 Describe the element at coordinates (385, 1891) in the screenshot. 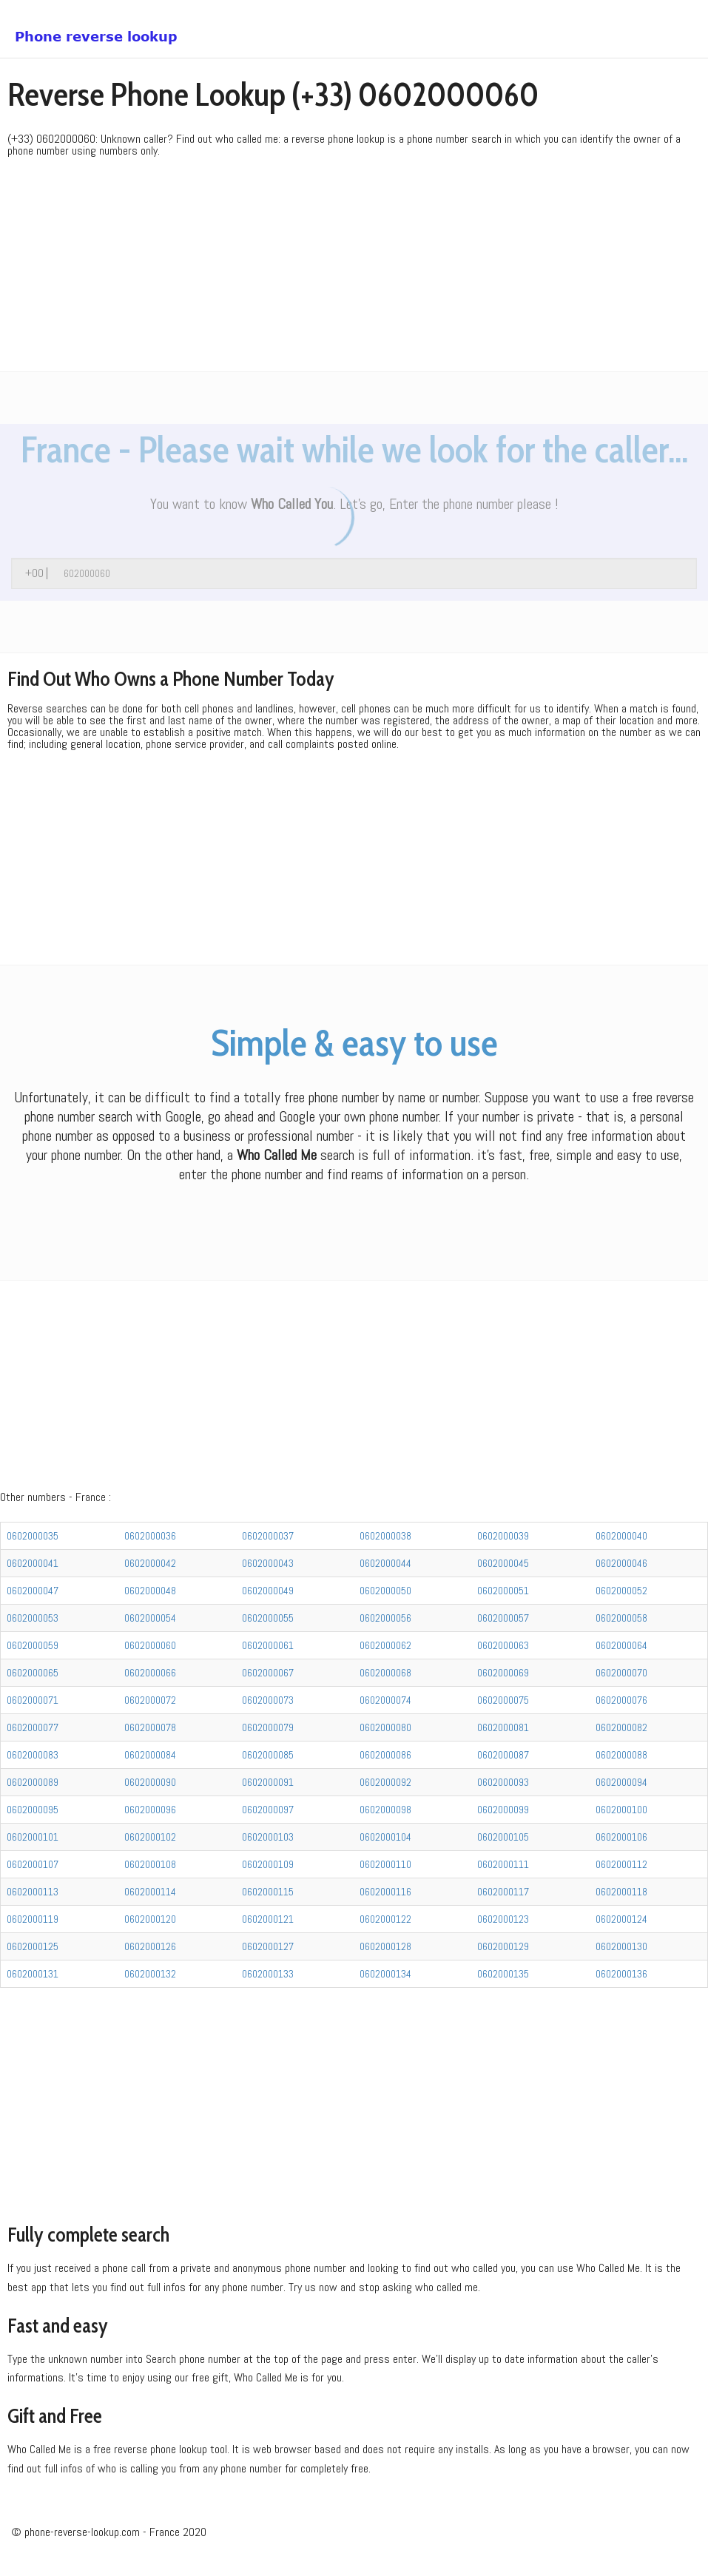

I see `0602000116` at that location.